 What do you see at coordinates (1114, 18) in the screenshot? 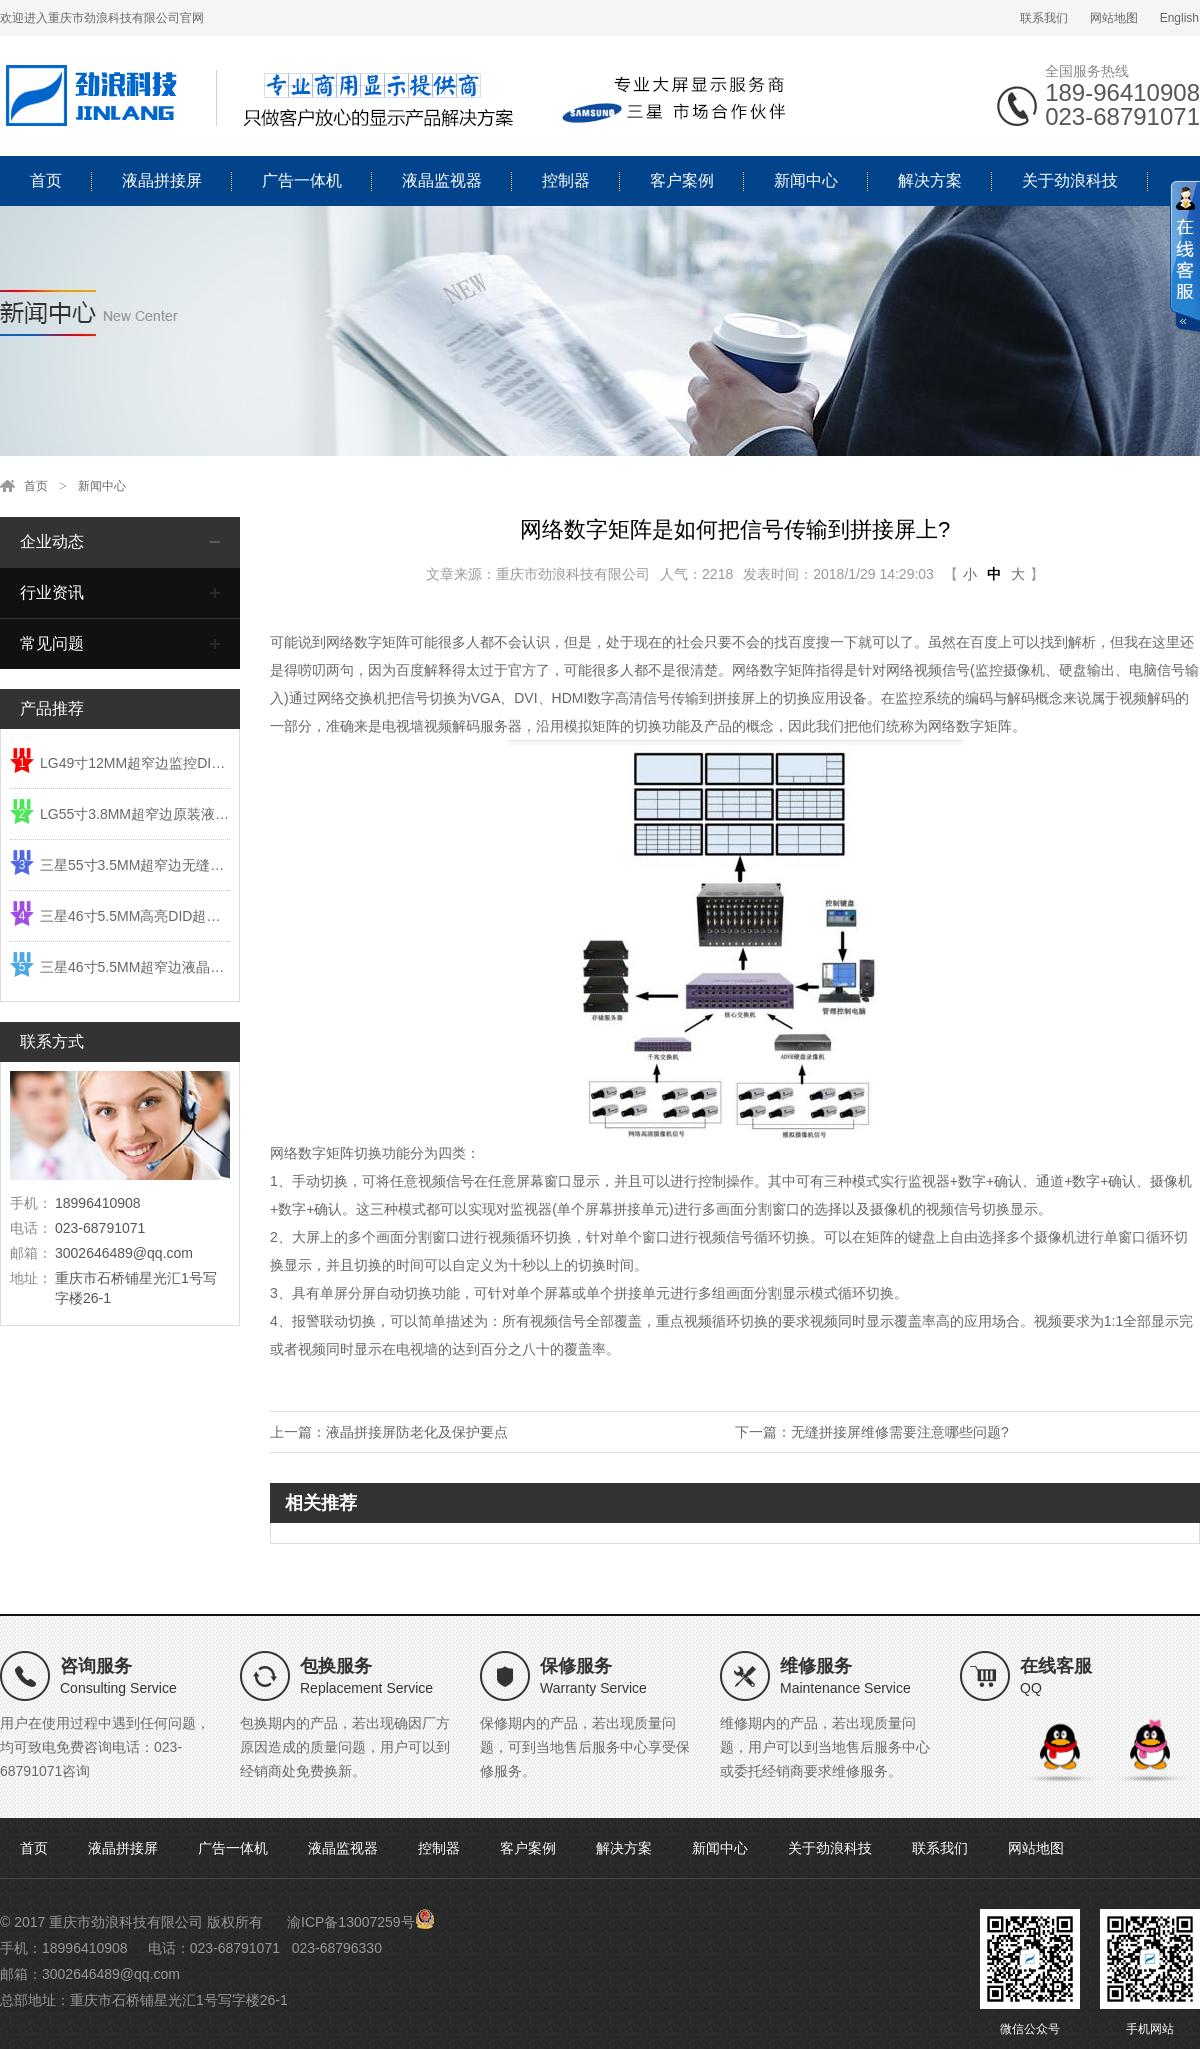
I see `网站地图` at bounding box center [1114, 18].